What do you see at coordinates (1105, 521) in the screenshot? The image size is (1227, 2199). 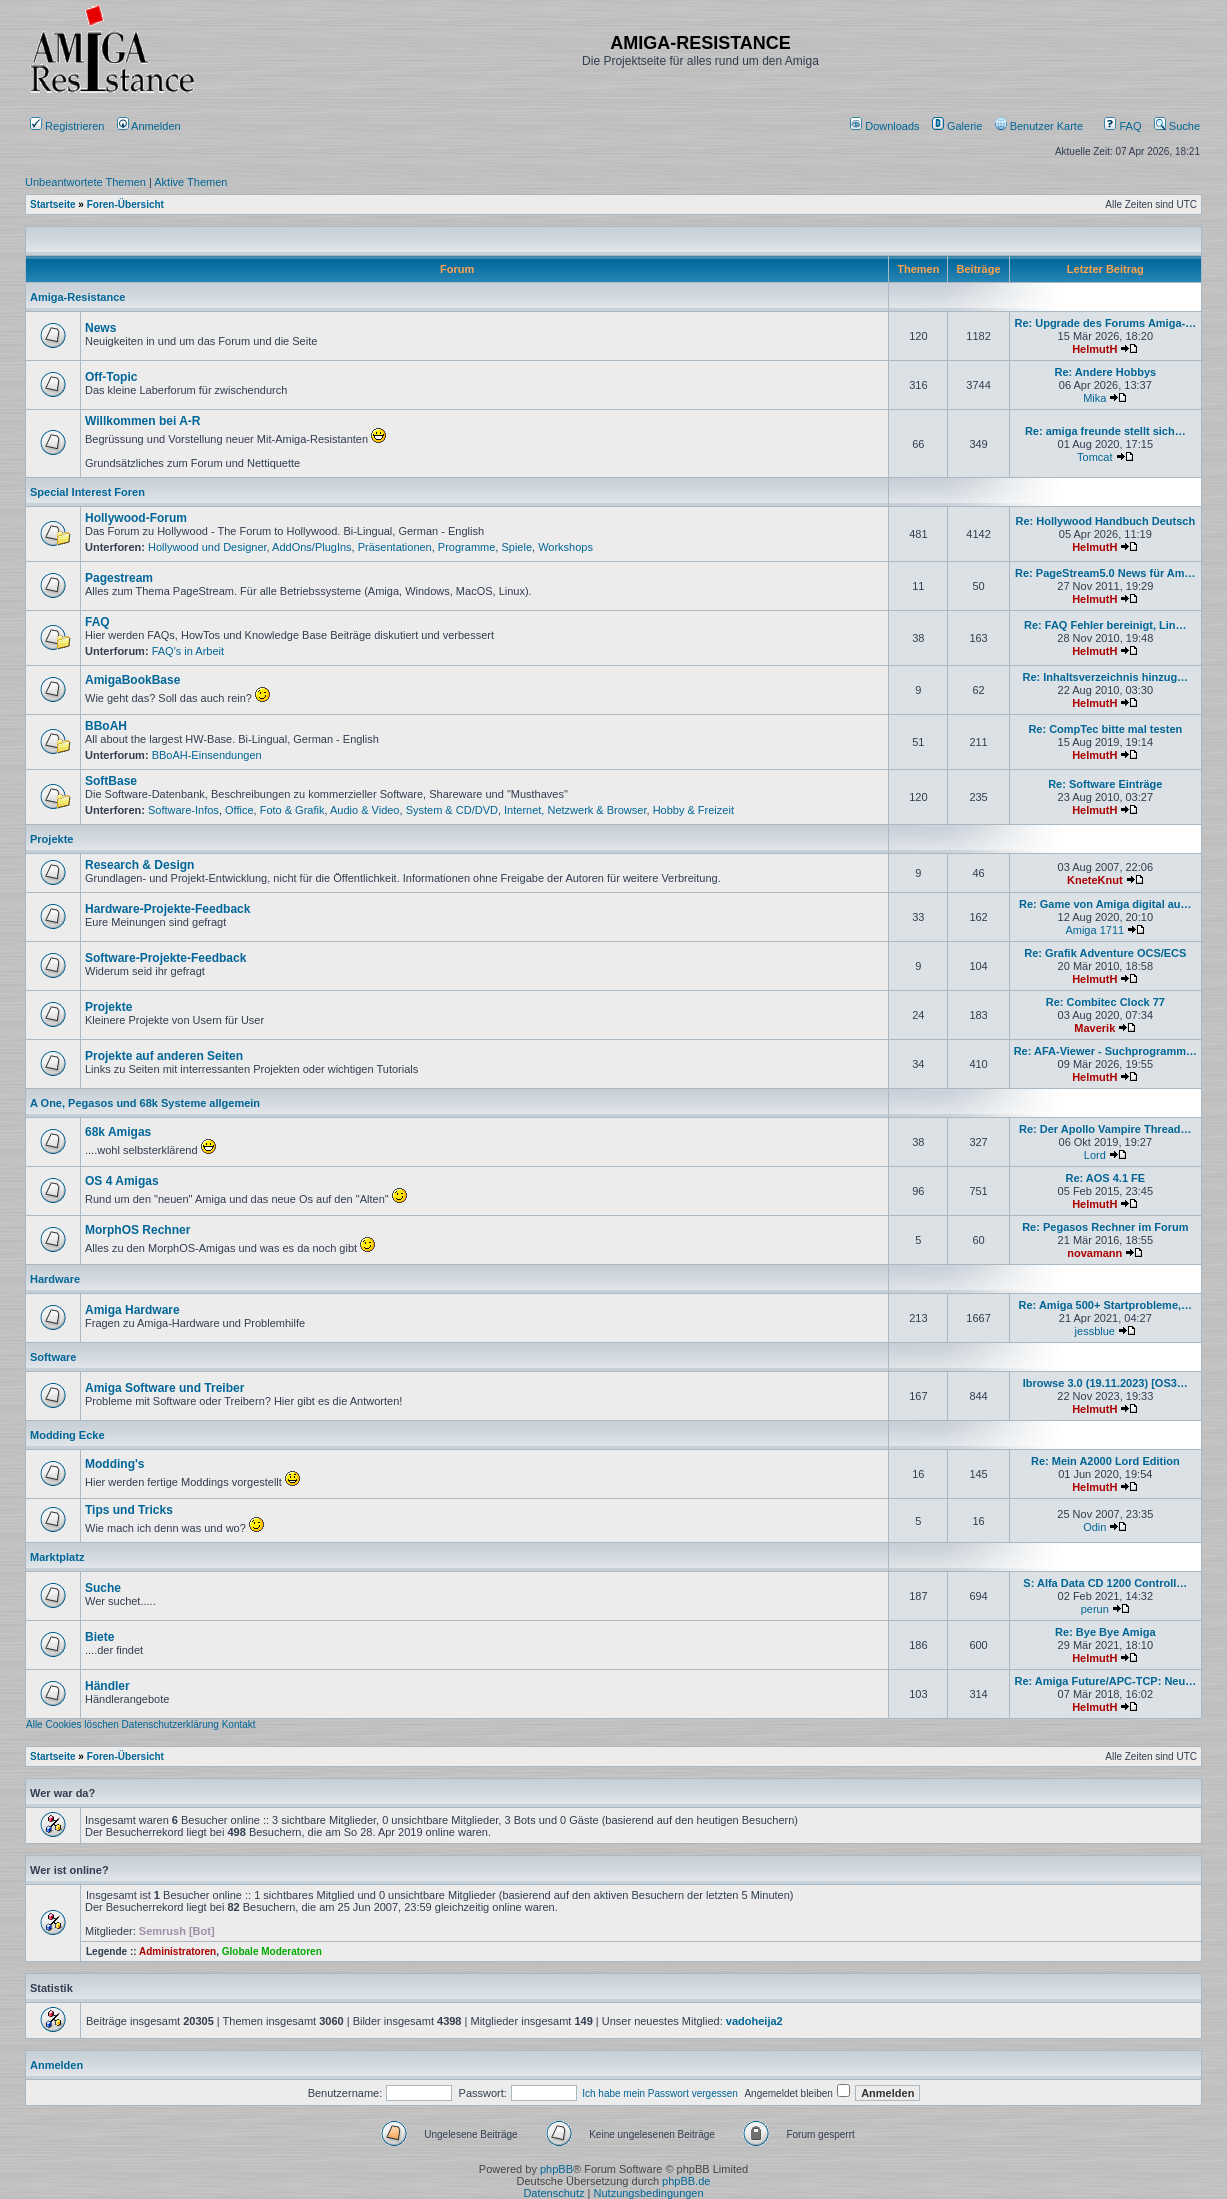 I see `Re: Hollywood Handbuch Deutsch` at bounding box center [1105, 521].